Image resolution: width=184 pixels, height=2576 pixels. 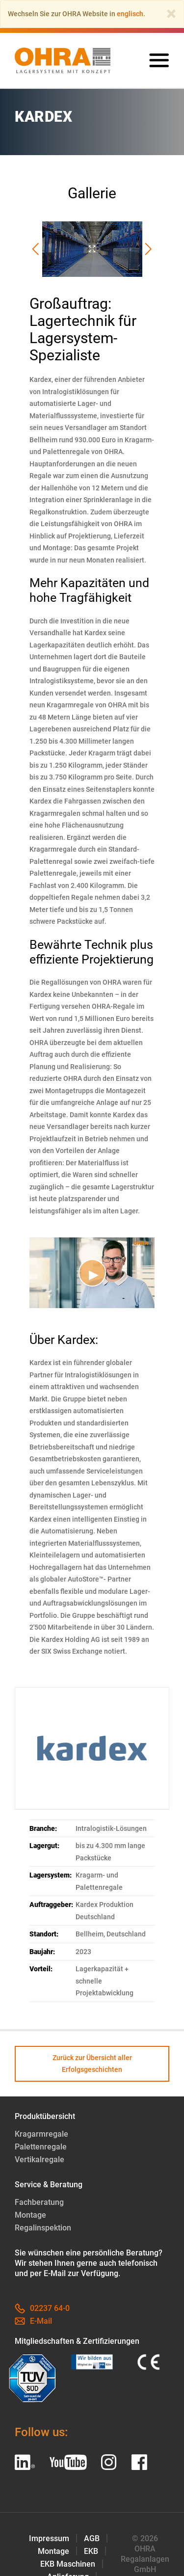 What do you see at coordinates (130, 14) in the screenshot?
I see `englisch` at bounding box center [130, 14].